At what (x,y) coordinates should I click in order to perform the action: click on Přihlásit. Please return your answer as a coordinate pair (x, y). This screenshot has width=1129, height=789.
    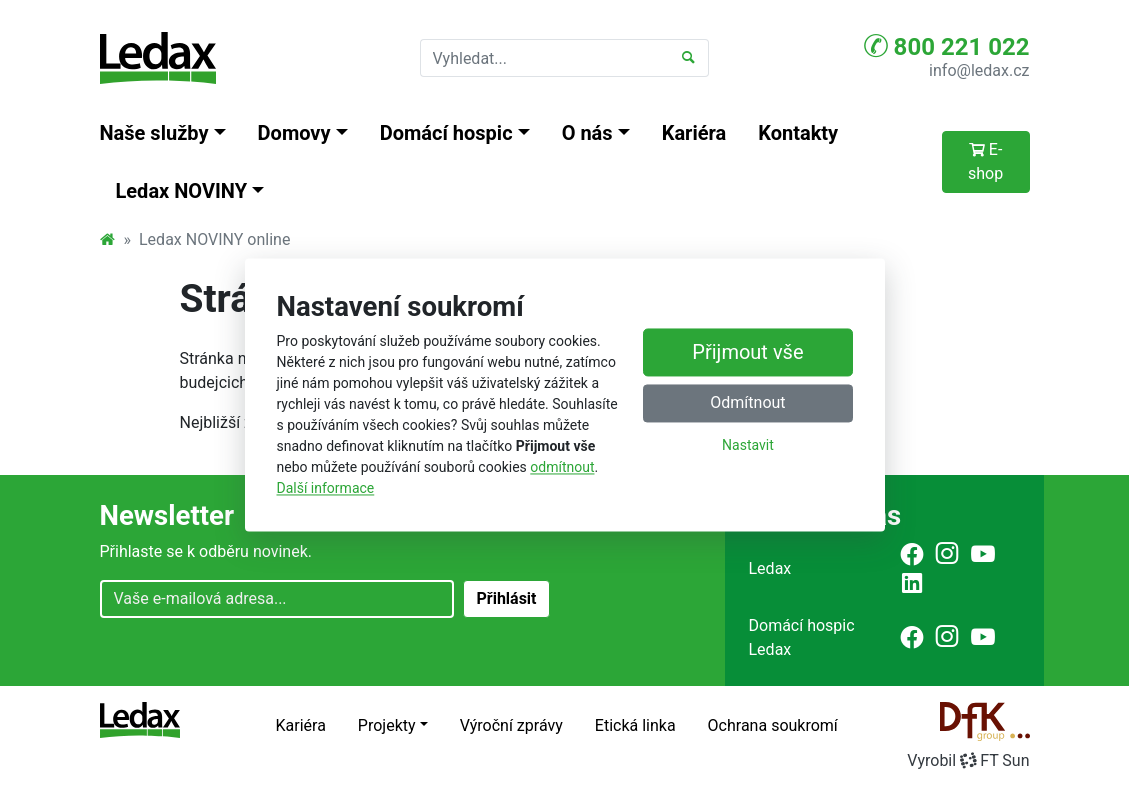
    Looking at the image, I should click on (506, 598).